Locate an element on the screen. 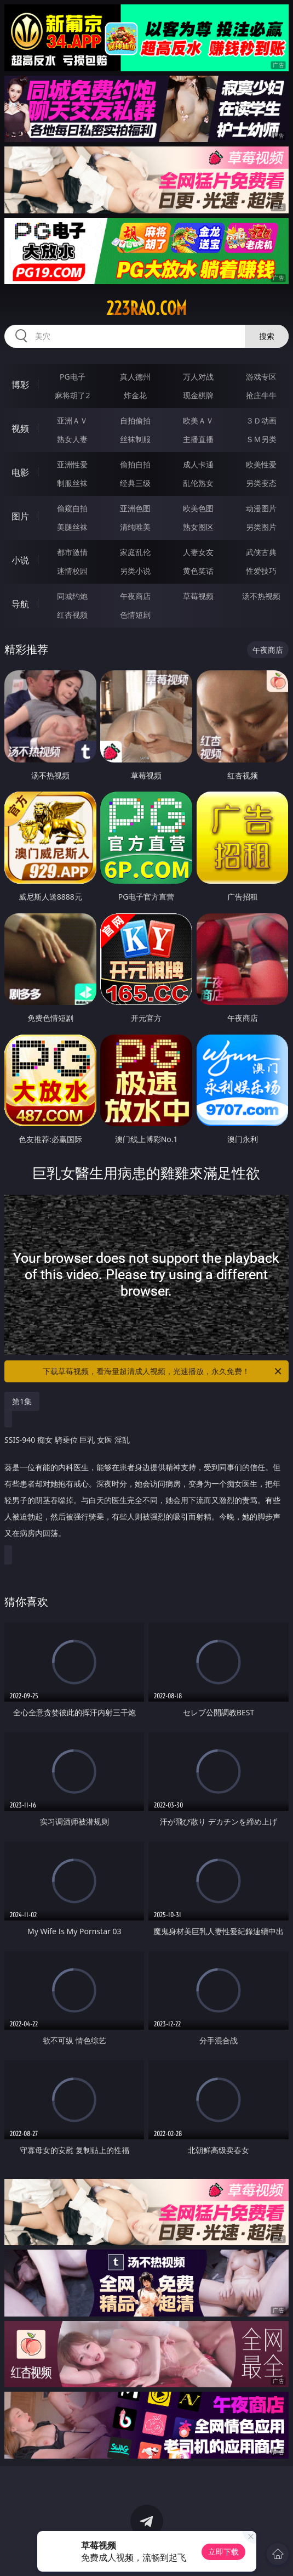 This screenshot has width=293, height=2576. 同城约炮 is located at coordinates (72, 596).